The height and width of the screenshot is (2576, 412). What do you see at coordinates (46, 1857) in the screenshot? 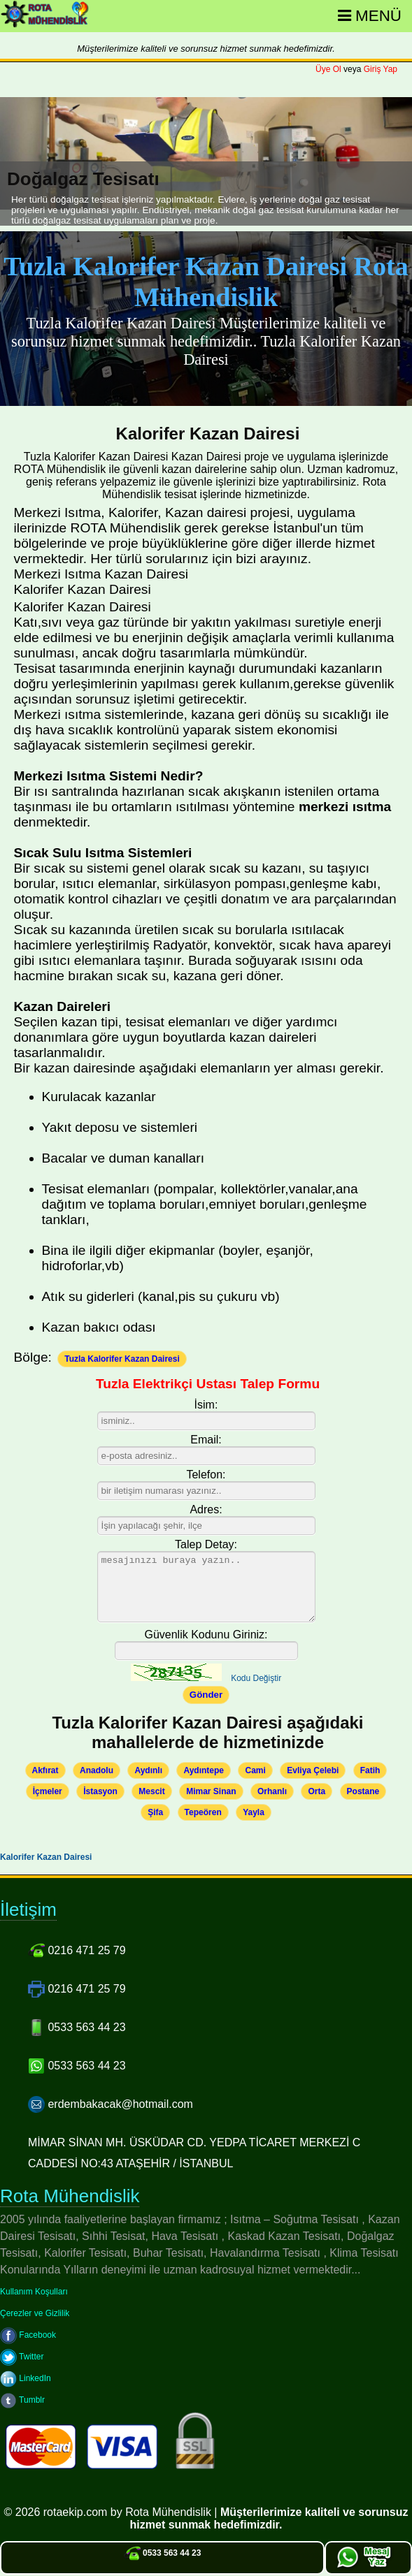
I see `Kalorifer Kazan Dairesi` at bounding box center [46, 1857].